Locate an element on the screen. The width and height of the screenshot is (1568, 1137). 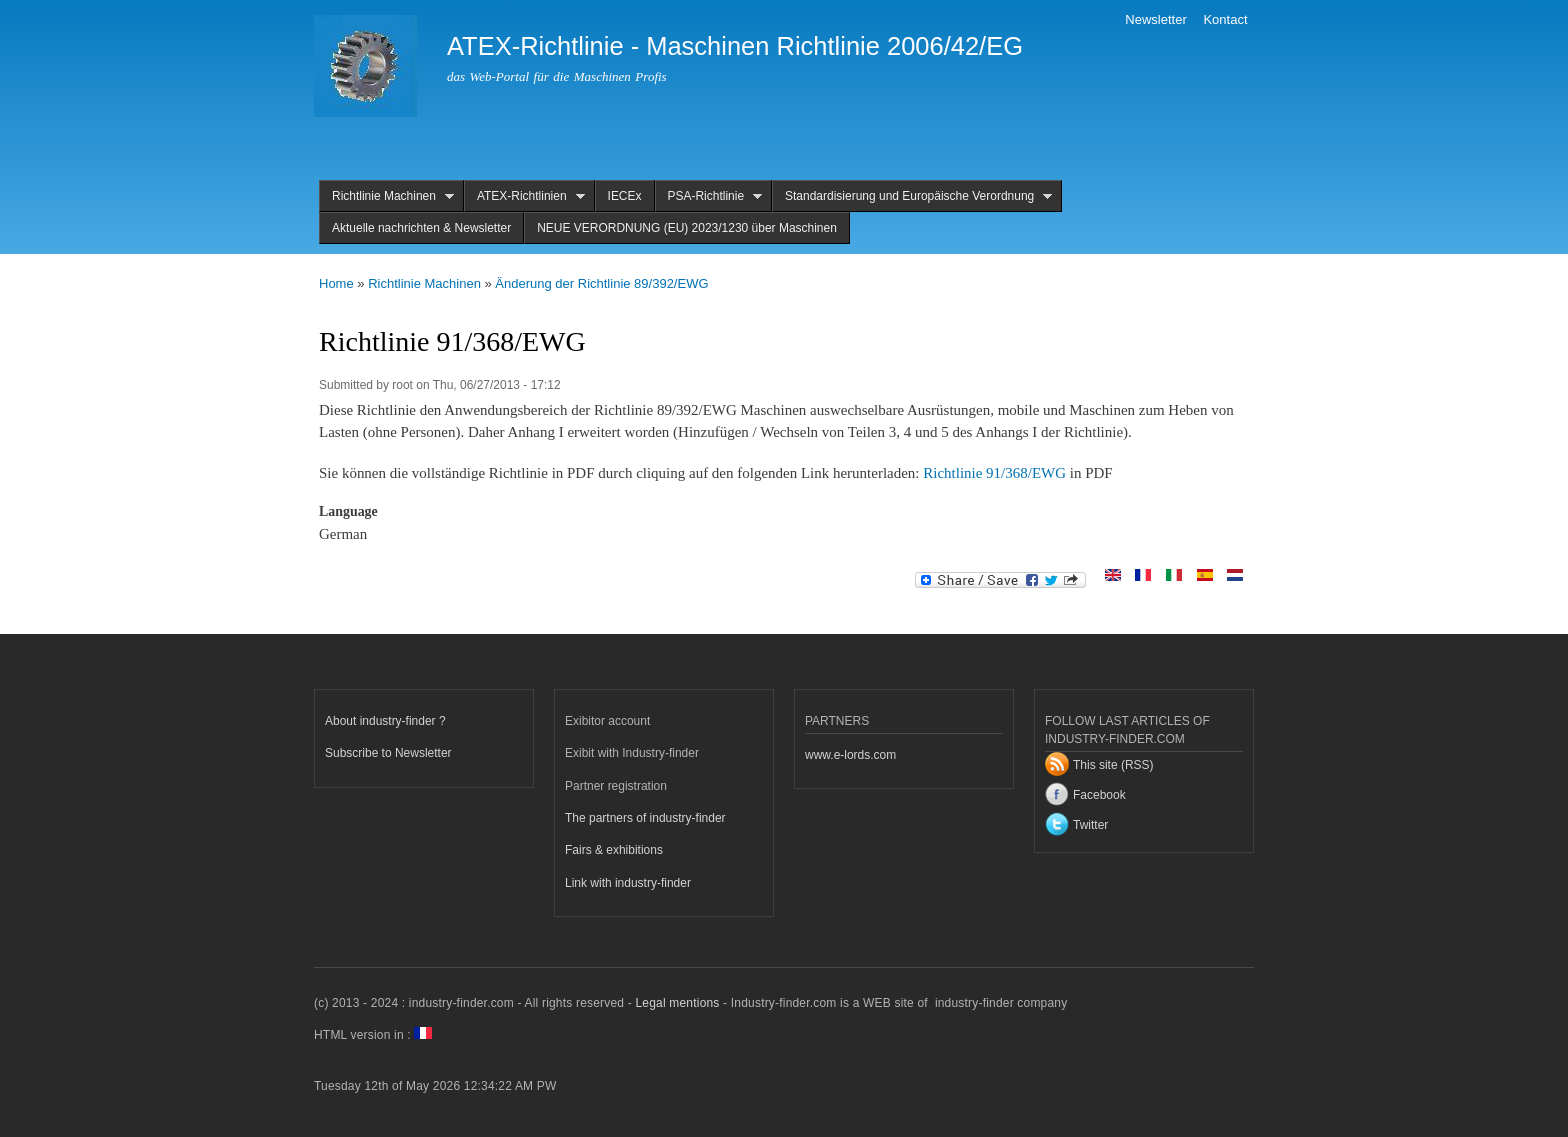
Newsletter is located at coordinates (1155, 19).